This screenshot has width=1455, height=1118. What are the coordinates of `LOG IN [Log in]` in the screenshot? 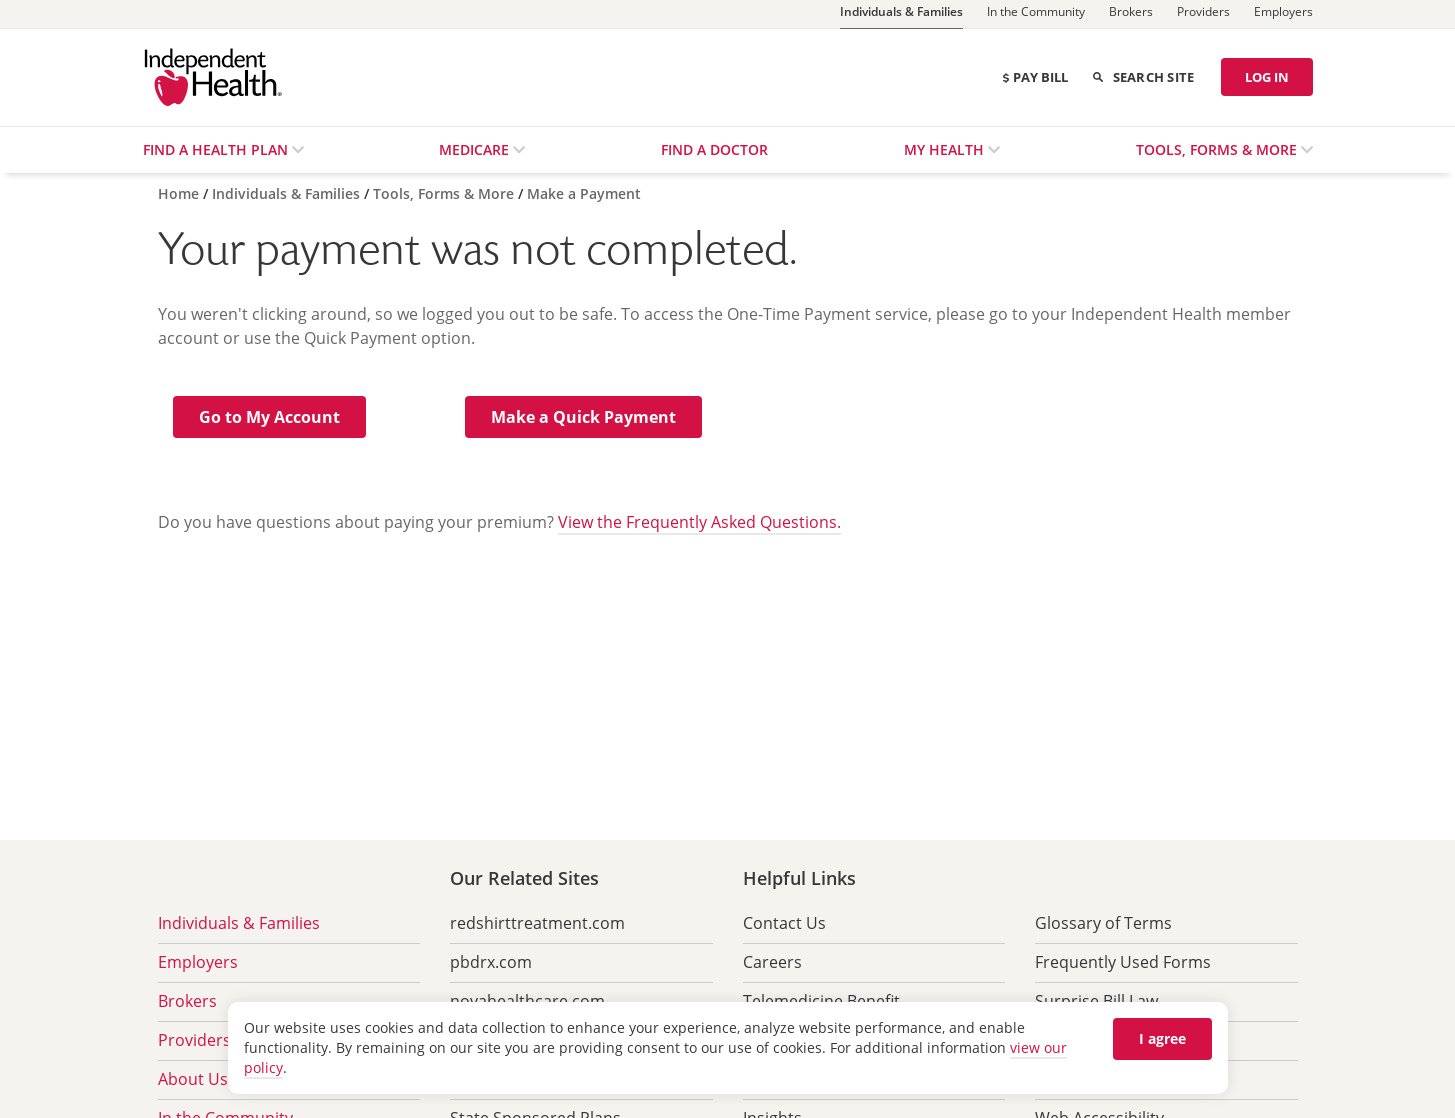 It's located at (1267, 77).